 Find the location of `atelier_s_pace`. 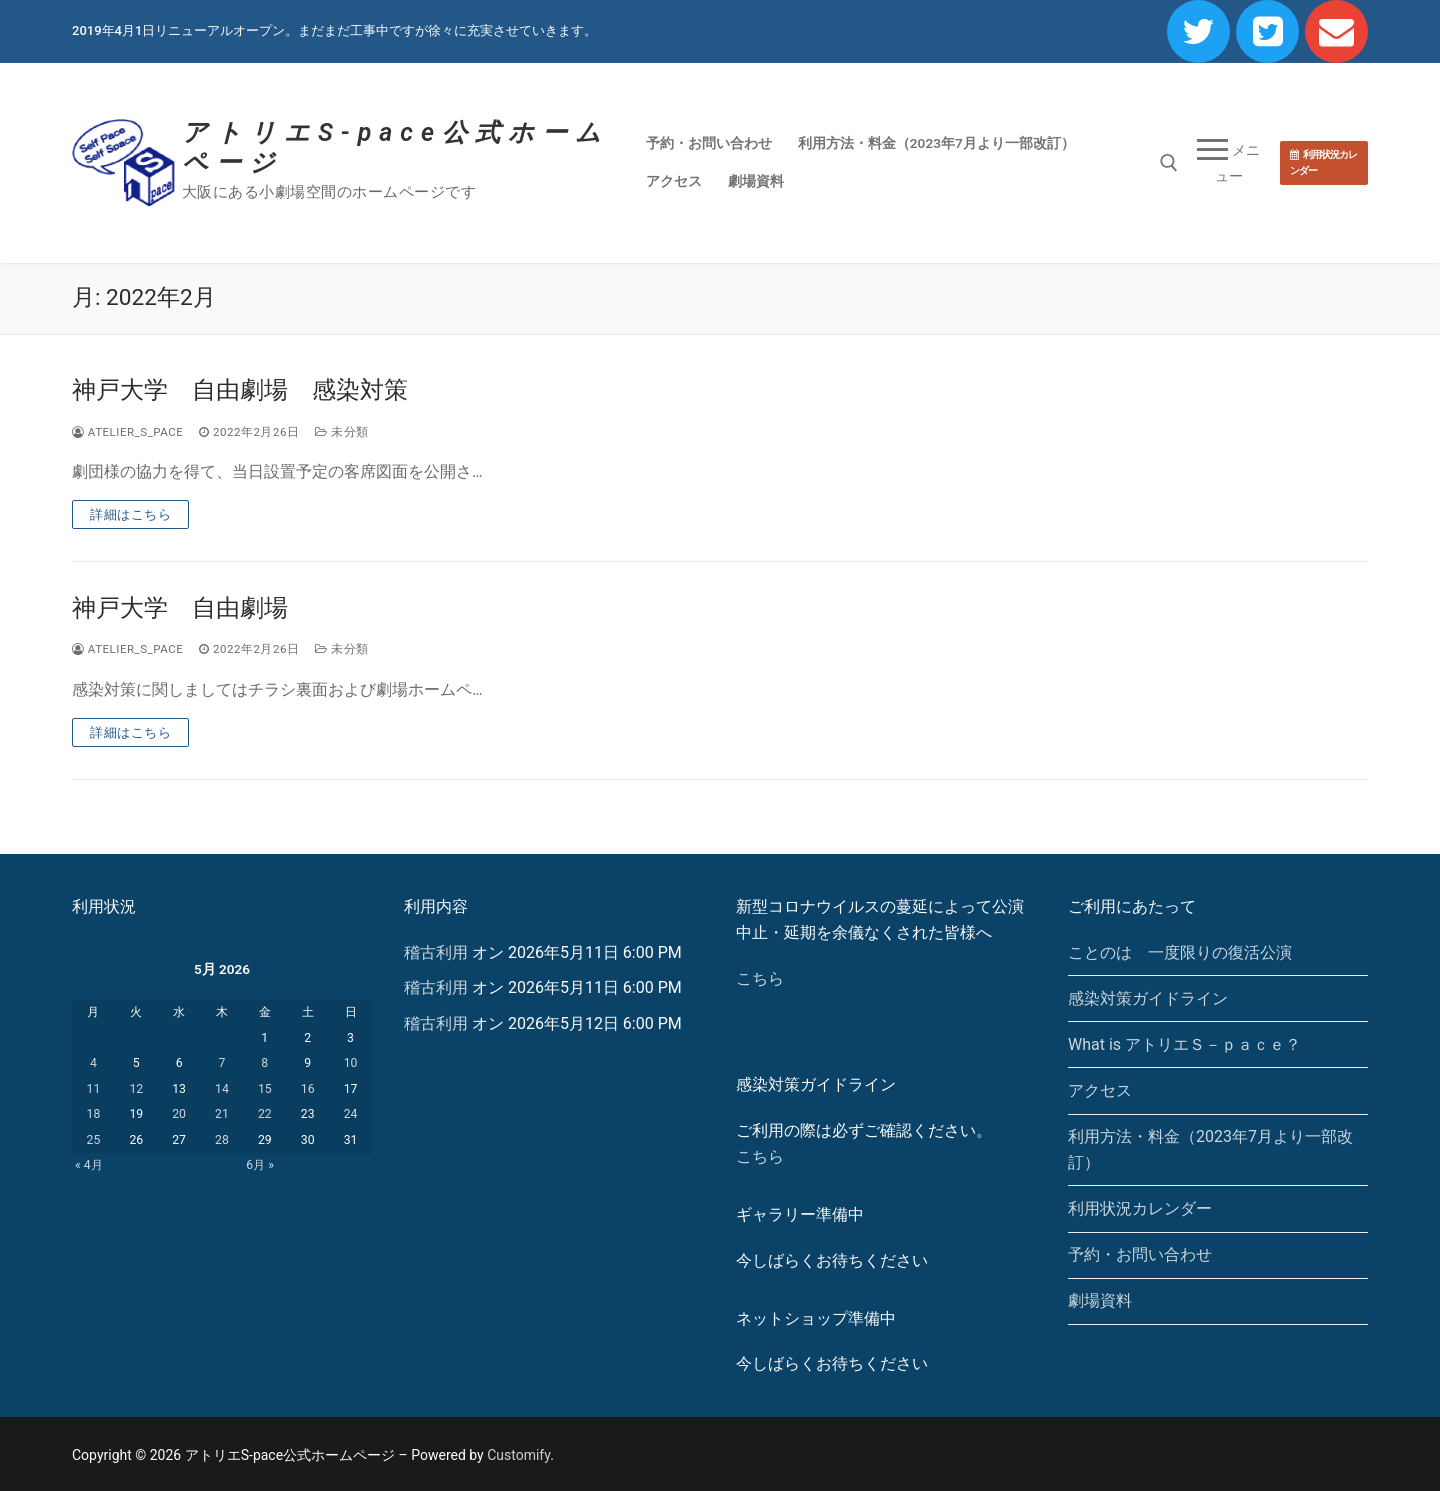

atelier_s_pace is located at coordinates (127, 432).